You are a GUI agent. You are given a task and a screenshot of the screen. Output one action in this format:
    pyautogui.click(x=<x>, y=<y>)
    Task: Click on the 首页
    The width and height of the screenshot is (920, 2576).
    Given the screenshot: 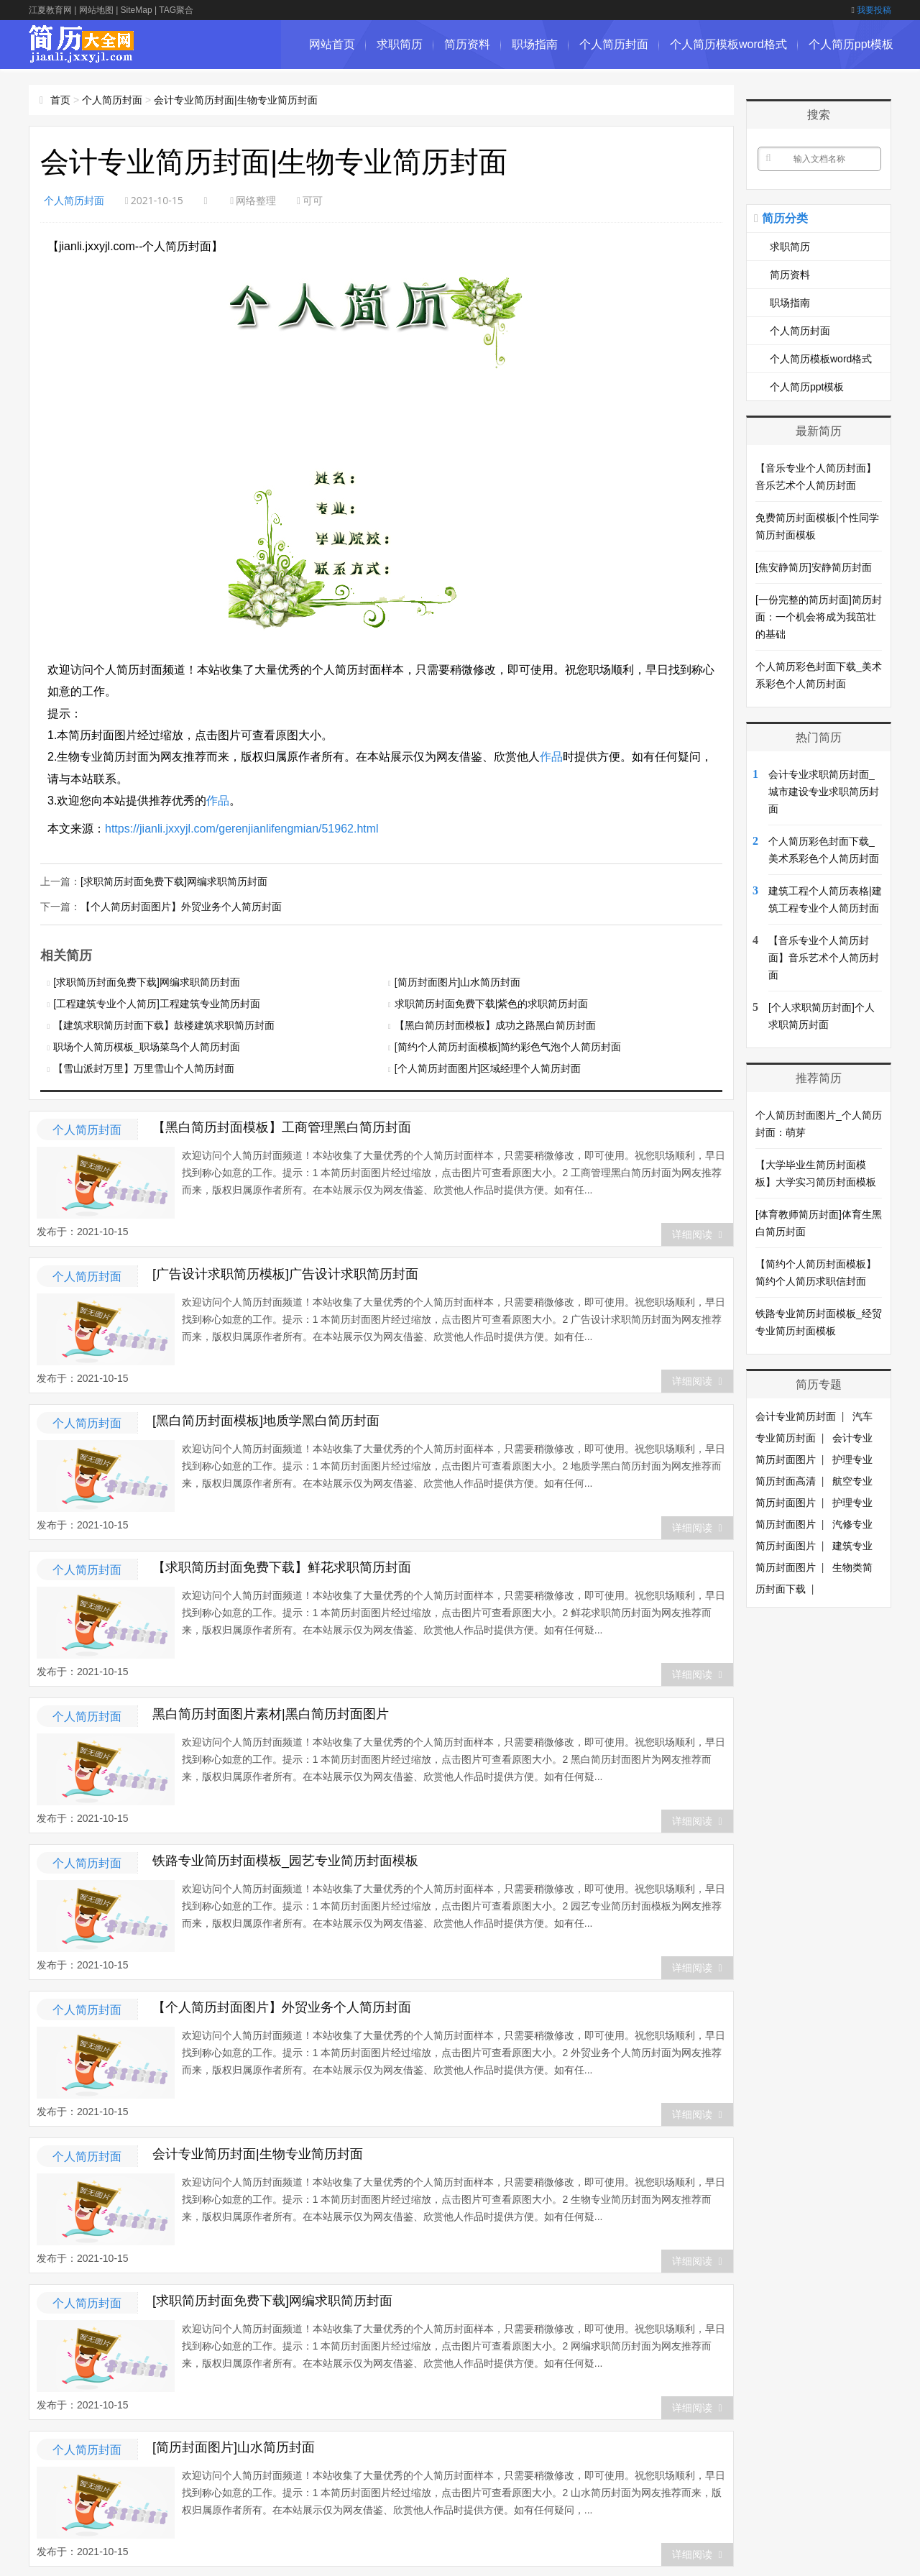 What is the action you would take?
    pyautogui.click(x=60, y=100)
    